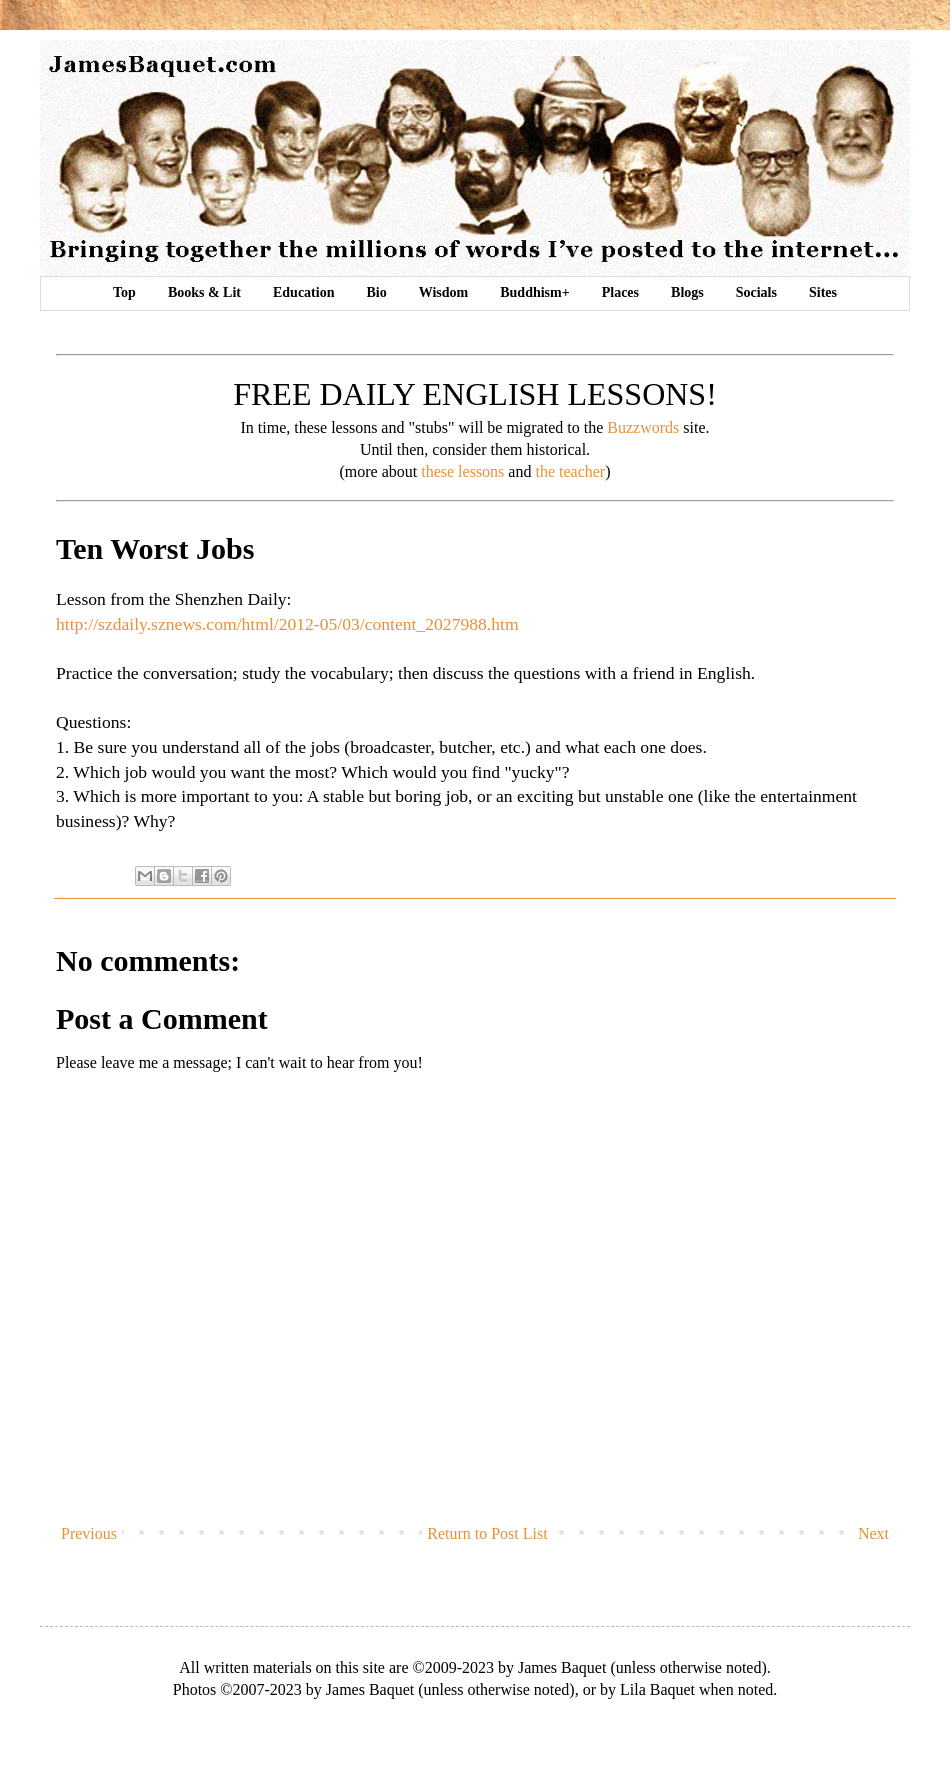  I want to click on Socials, so click(756, 292).